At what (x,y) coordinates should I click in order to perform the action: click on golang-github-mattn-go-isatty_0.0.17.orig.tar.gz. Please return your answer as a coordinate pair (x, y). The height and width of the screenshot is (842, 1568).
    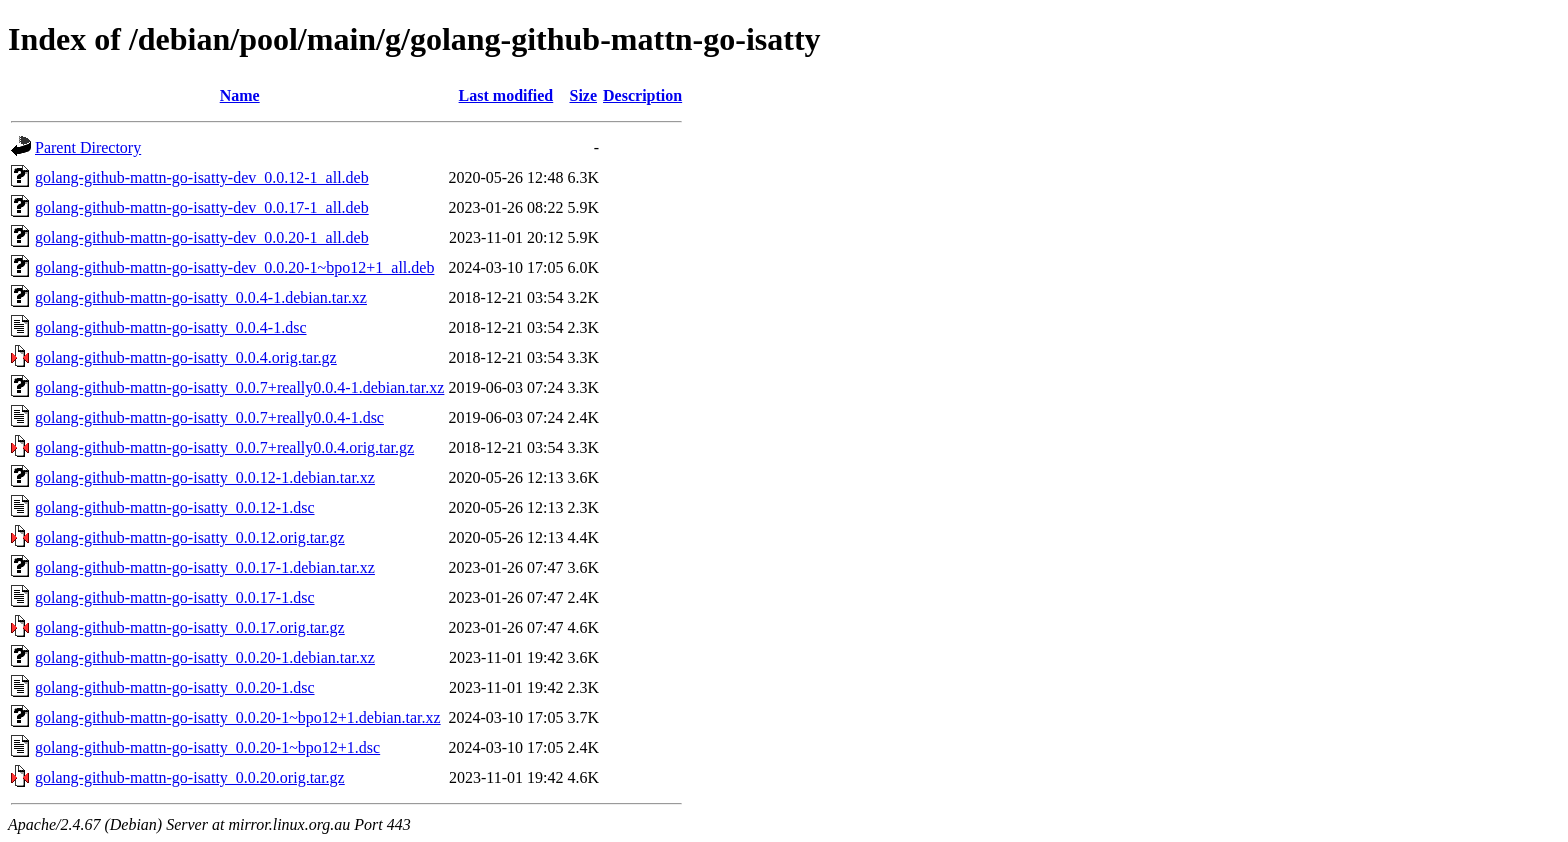
    Looking at the image, I should click on (190, 627).